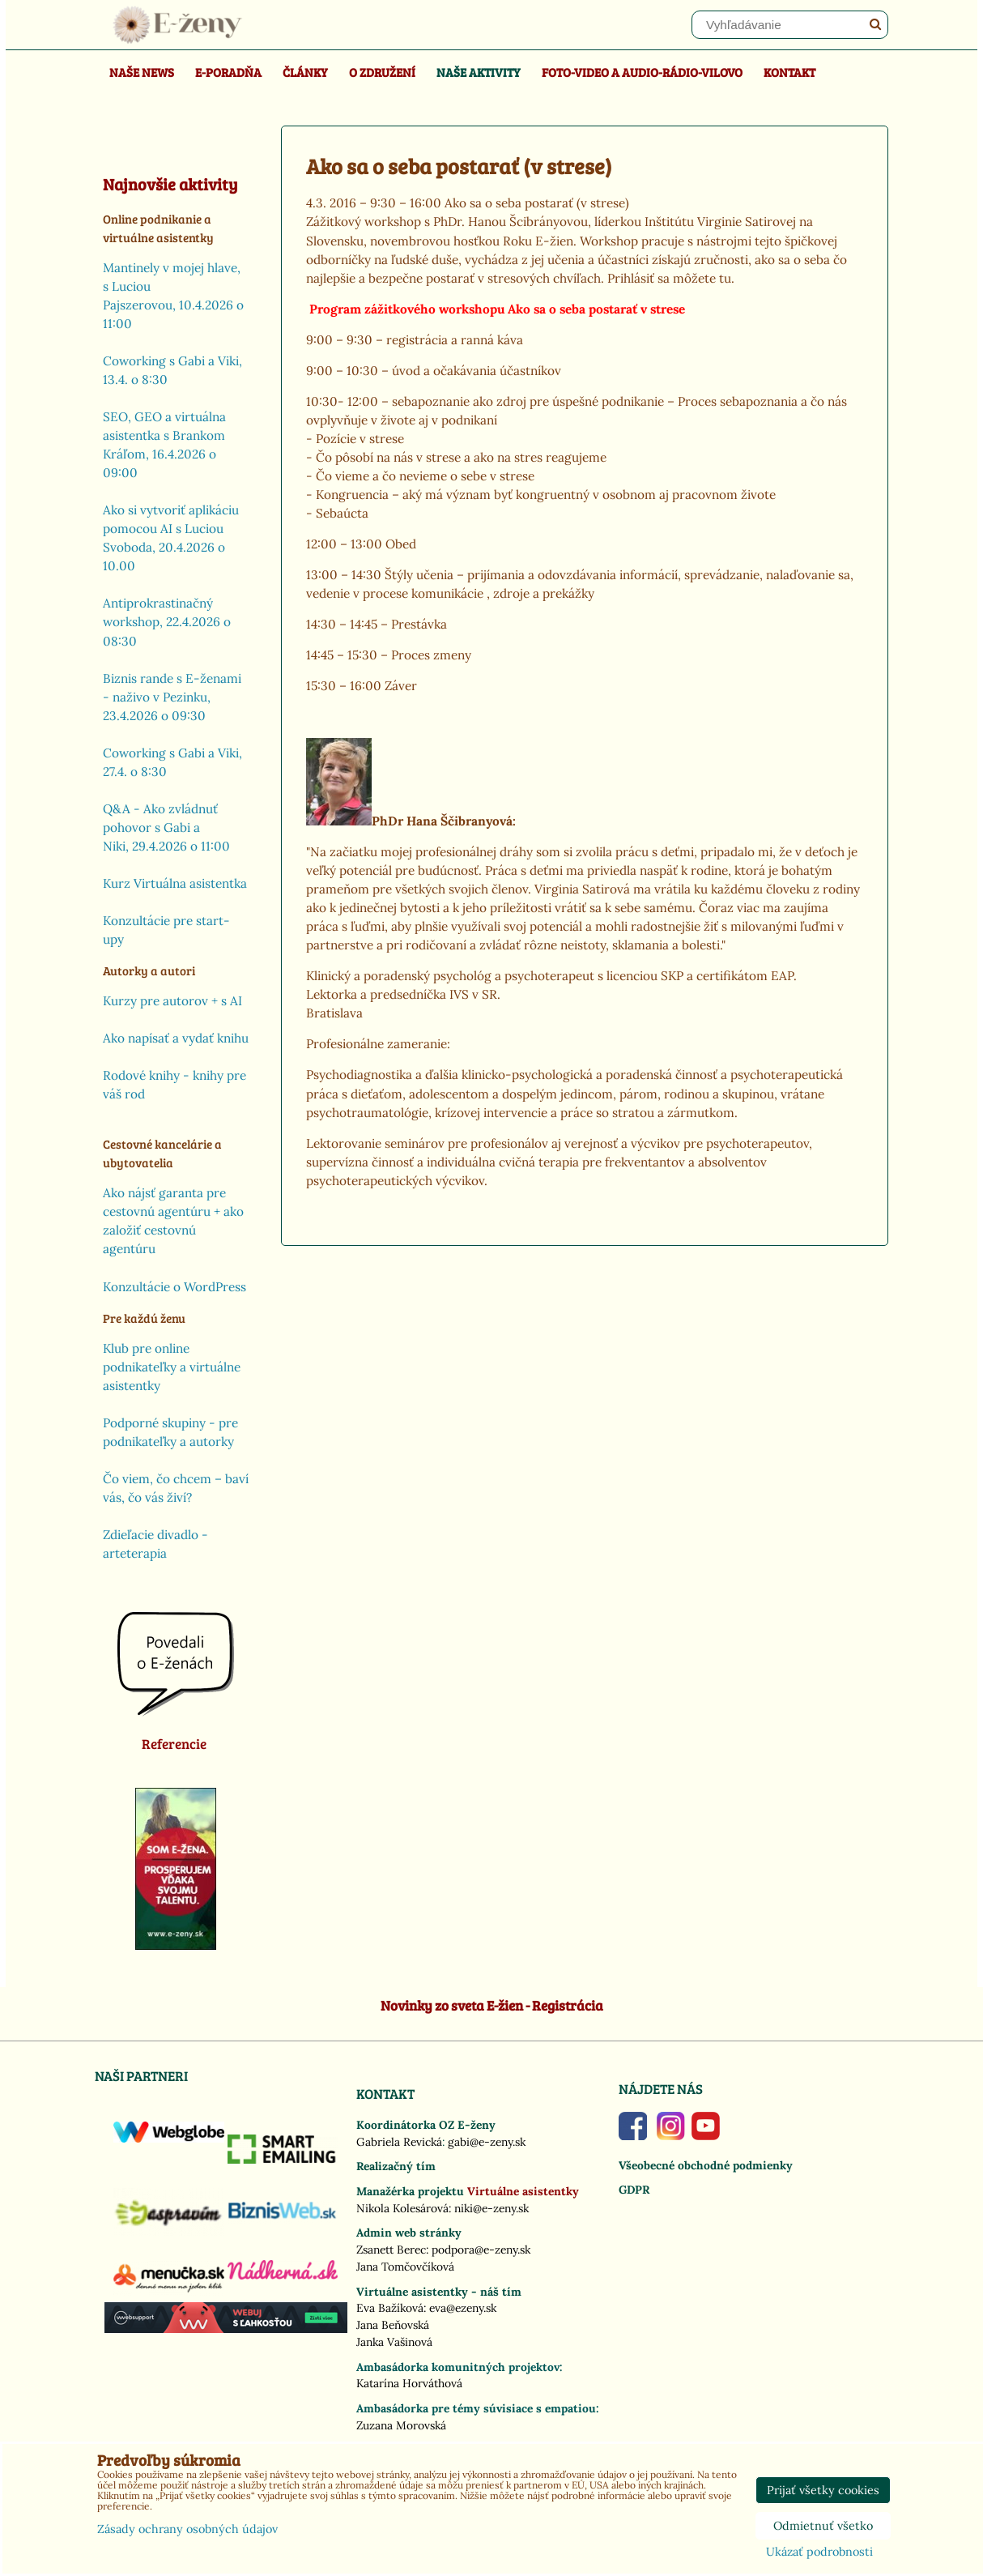 This screenshot has height=2576, width=983. What do you see at coordinates (175, 883) in the screenshot?
I see `Kurz Virtuálna asistentka` at bounding box center [175, 883].